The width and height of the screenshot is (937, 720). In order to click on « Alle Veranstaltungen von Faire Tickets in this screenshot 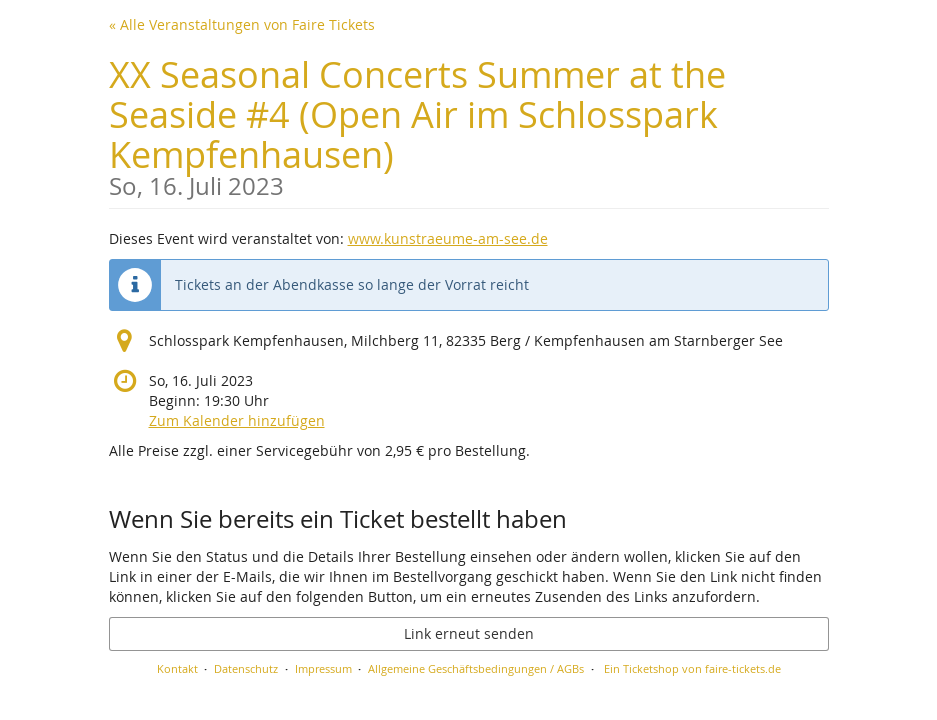, I will do `click(242, 24)`.